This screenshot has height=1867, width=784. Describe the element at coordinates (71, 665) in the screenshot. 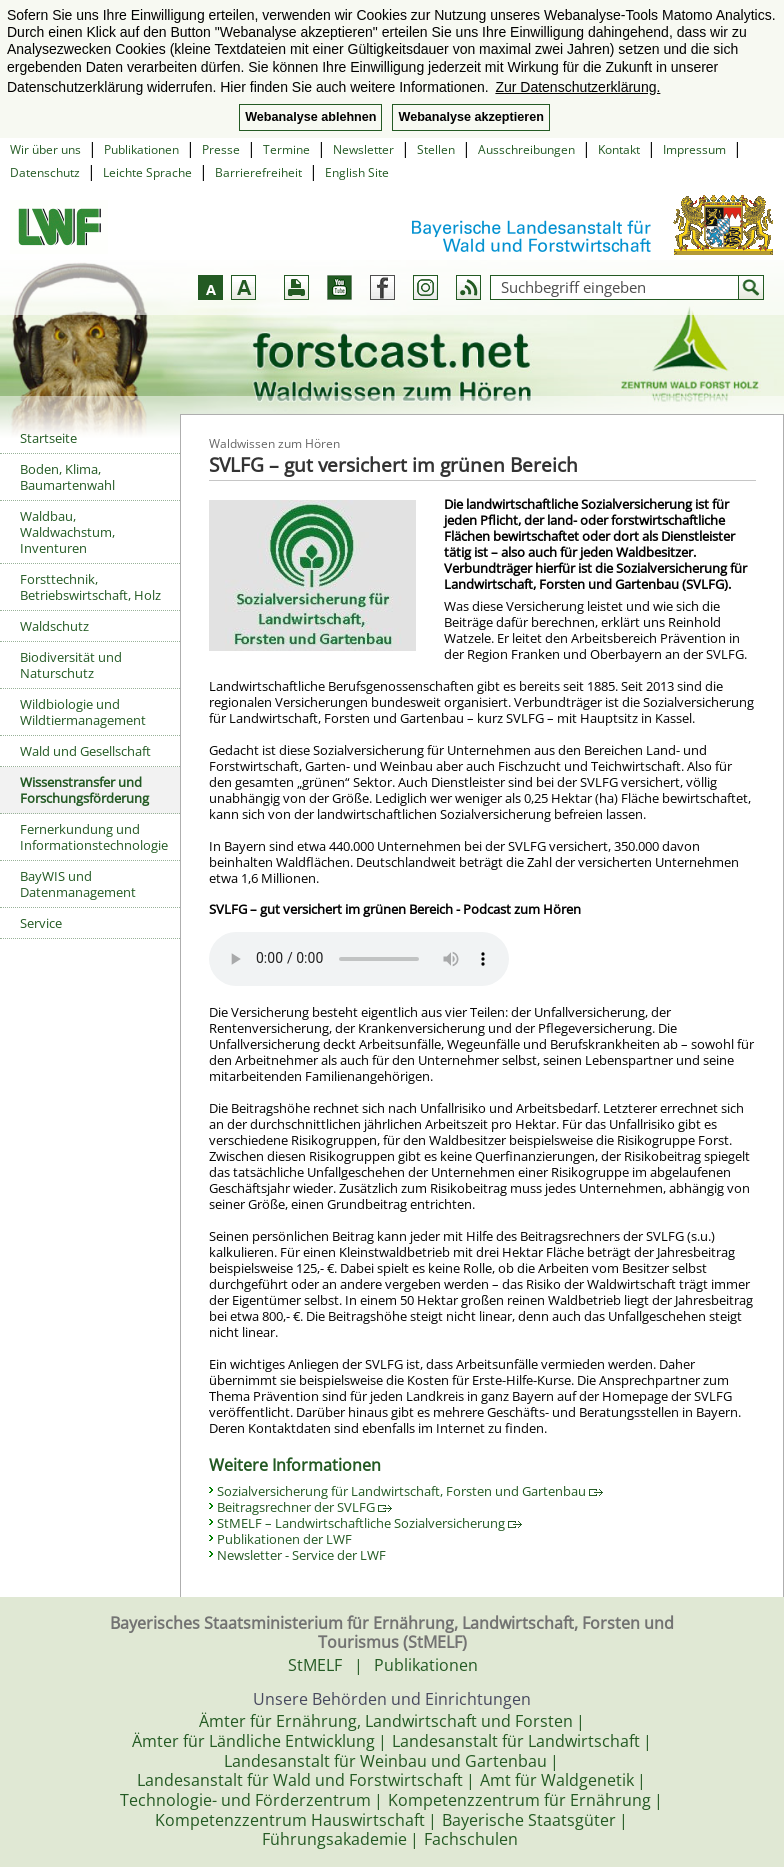

I see `Biodiversität und Naturschutz` at that location.